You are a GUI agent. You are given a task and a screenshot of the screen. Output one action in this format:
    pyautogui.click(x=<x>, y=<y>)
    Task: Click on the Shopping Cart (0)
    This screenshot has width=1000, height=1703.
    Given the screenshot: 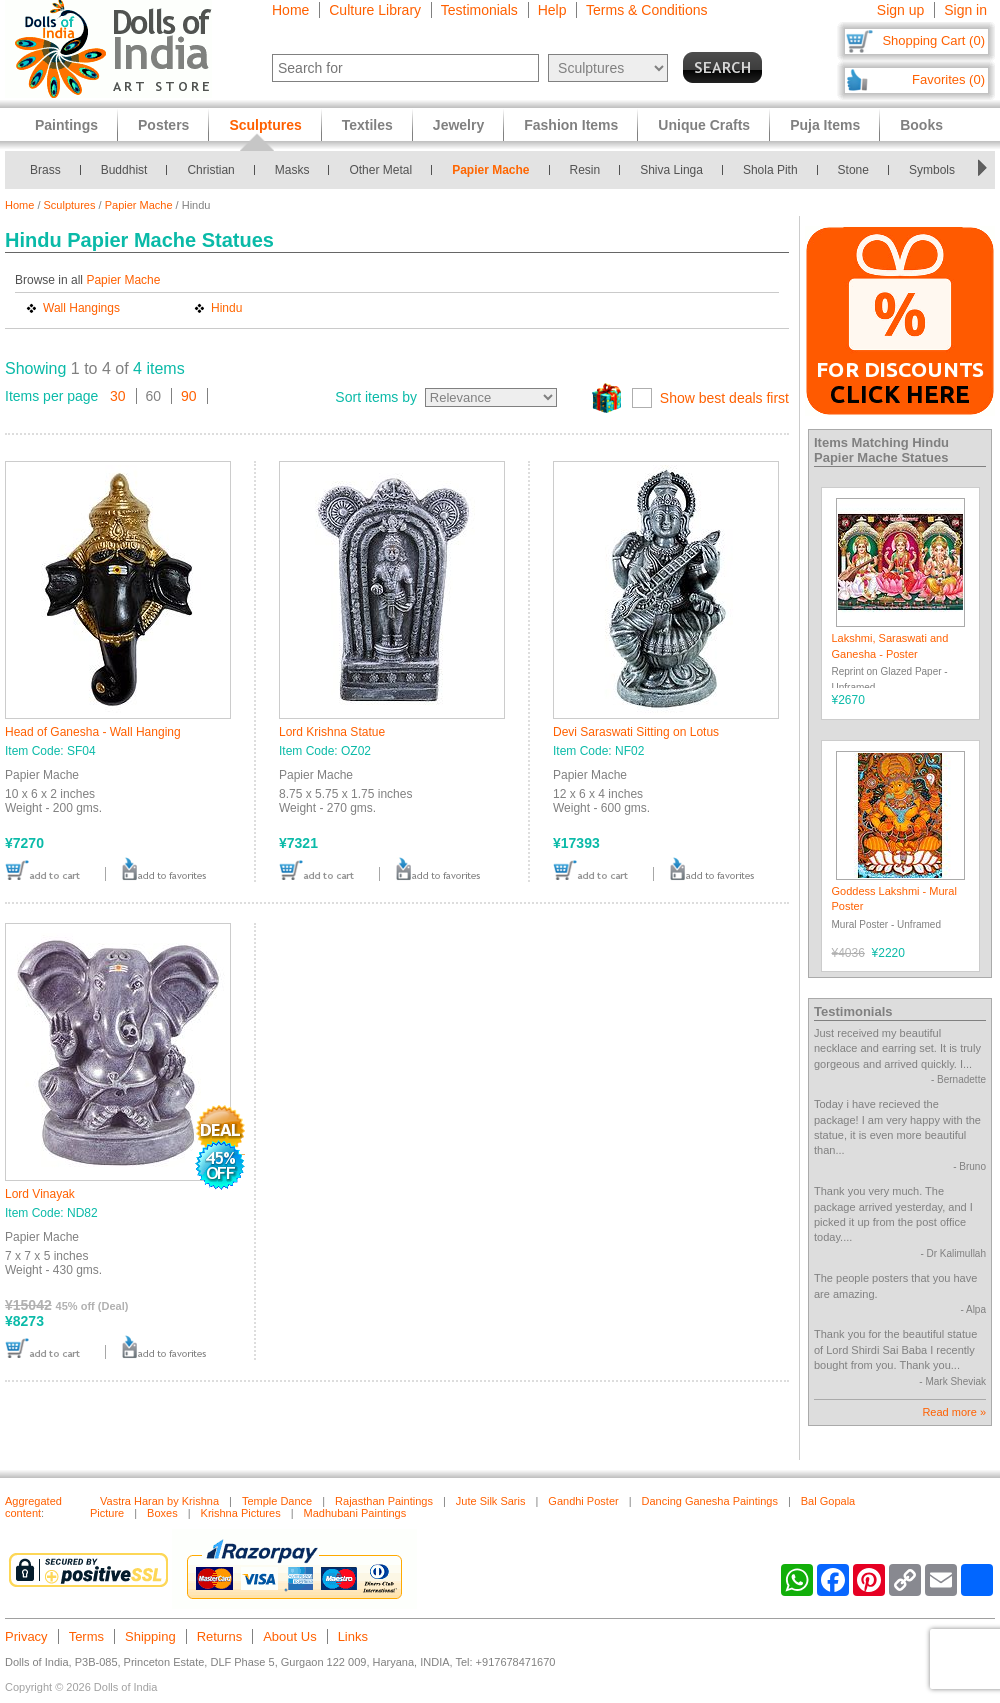 What is the action you would take?
    pyautogui.click(x=933, y=40)
    